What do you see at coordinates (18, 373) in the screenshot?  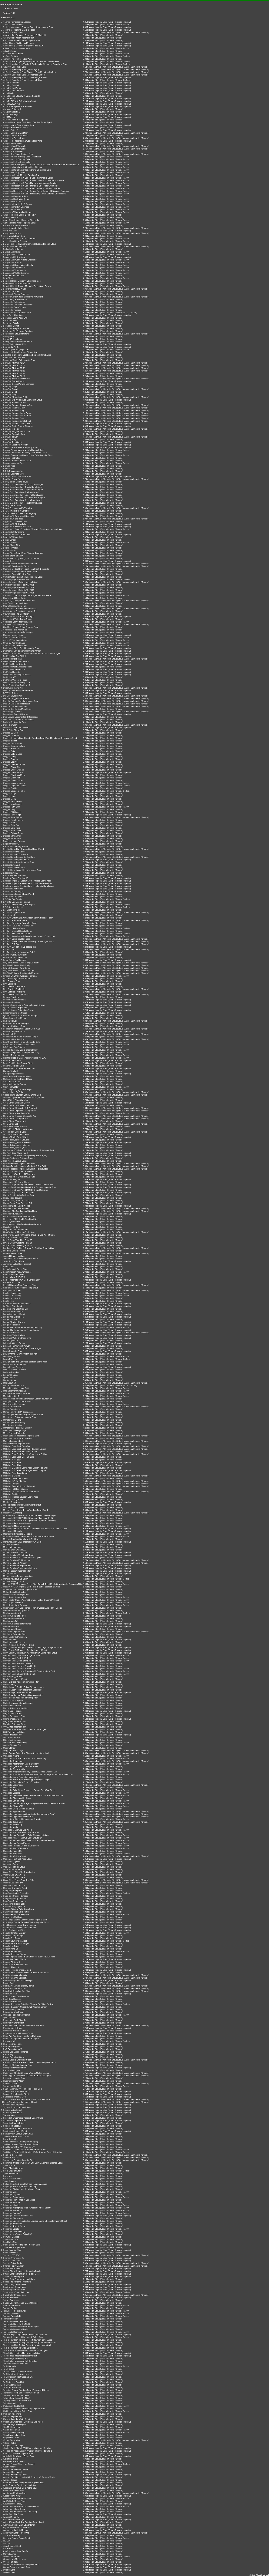 I see `Abstrakt AB:22` at bounding box center [18, 373].